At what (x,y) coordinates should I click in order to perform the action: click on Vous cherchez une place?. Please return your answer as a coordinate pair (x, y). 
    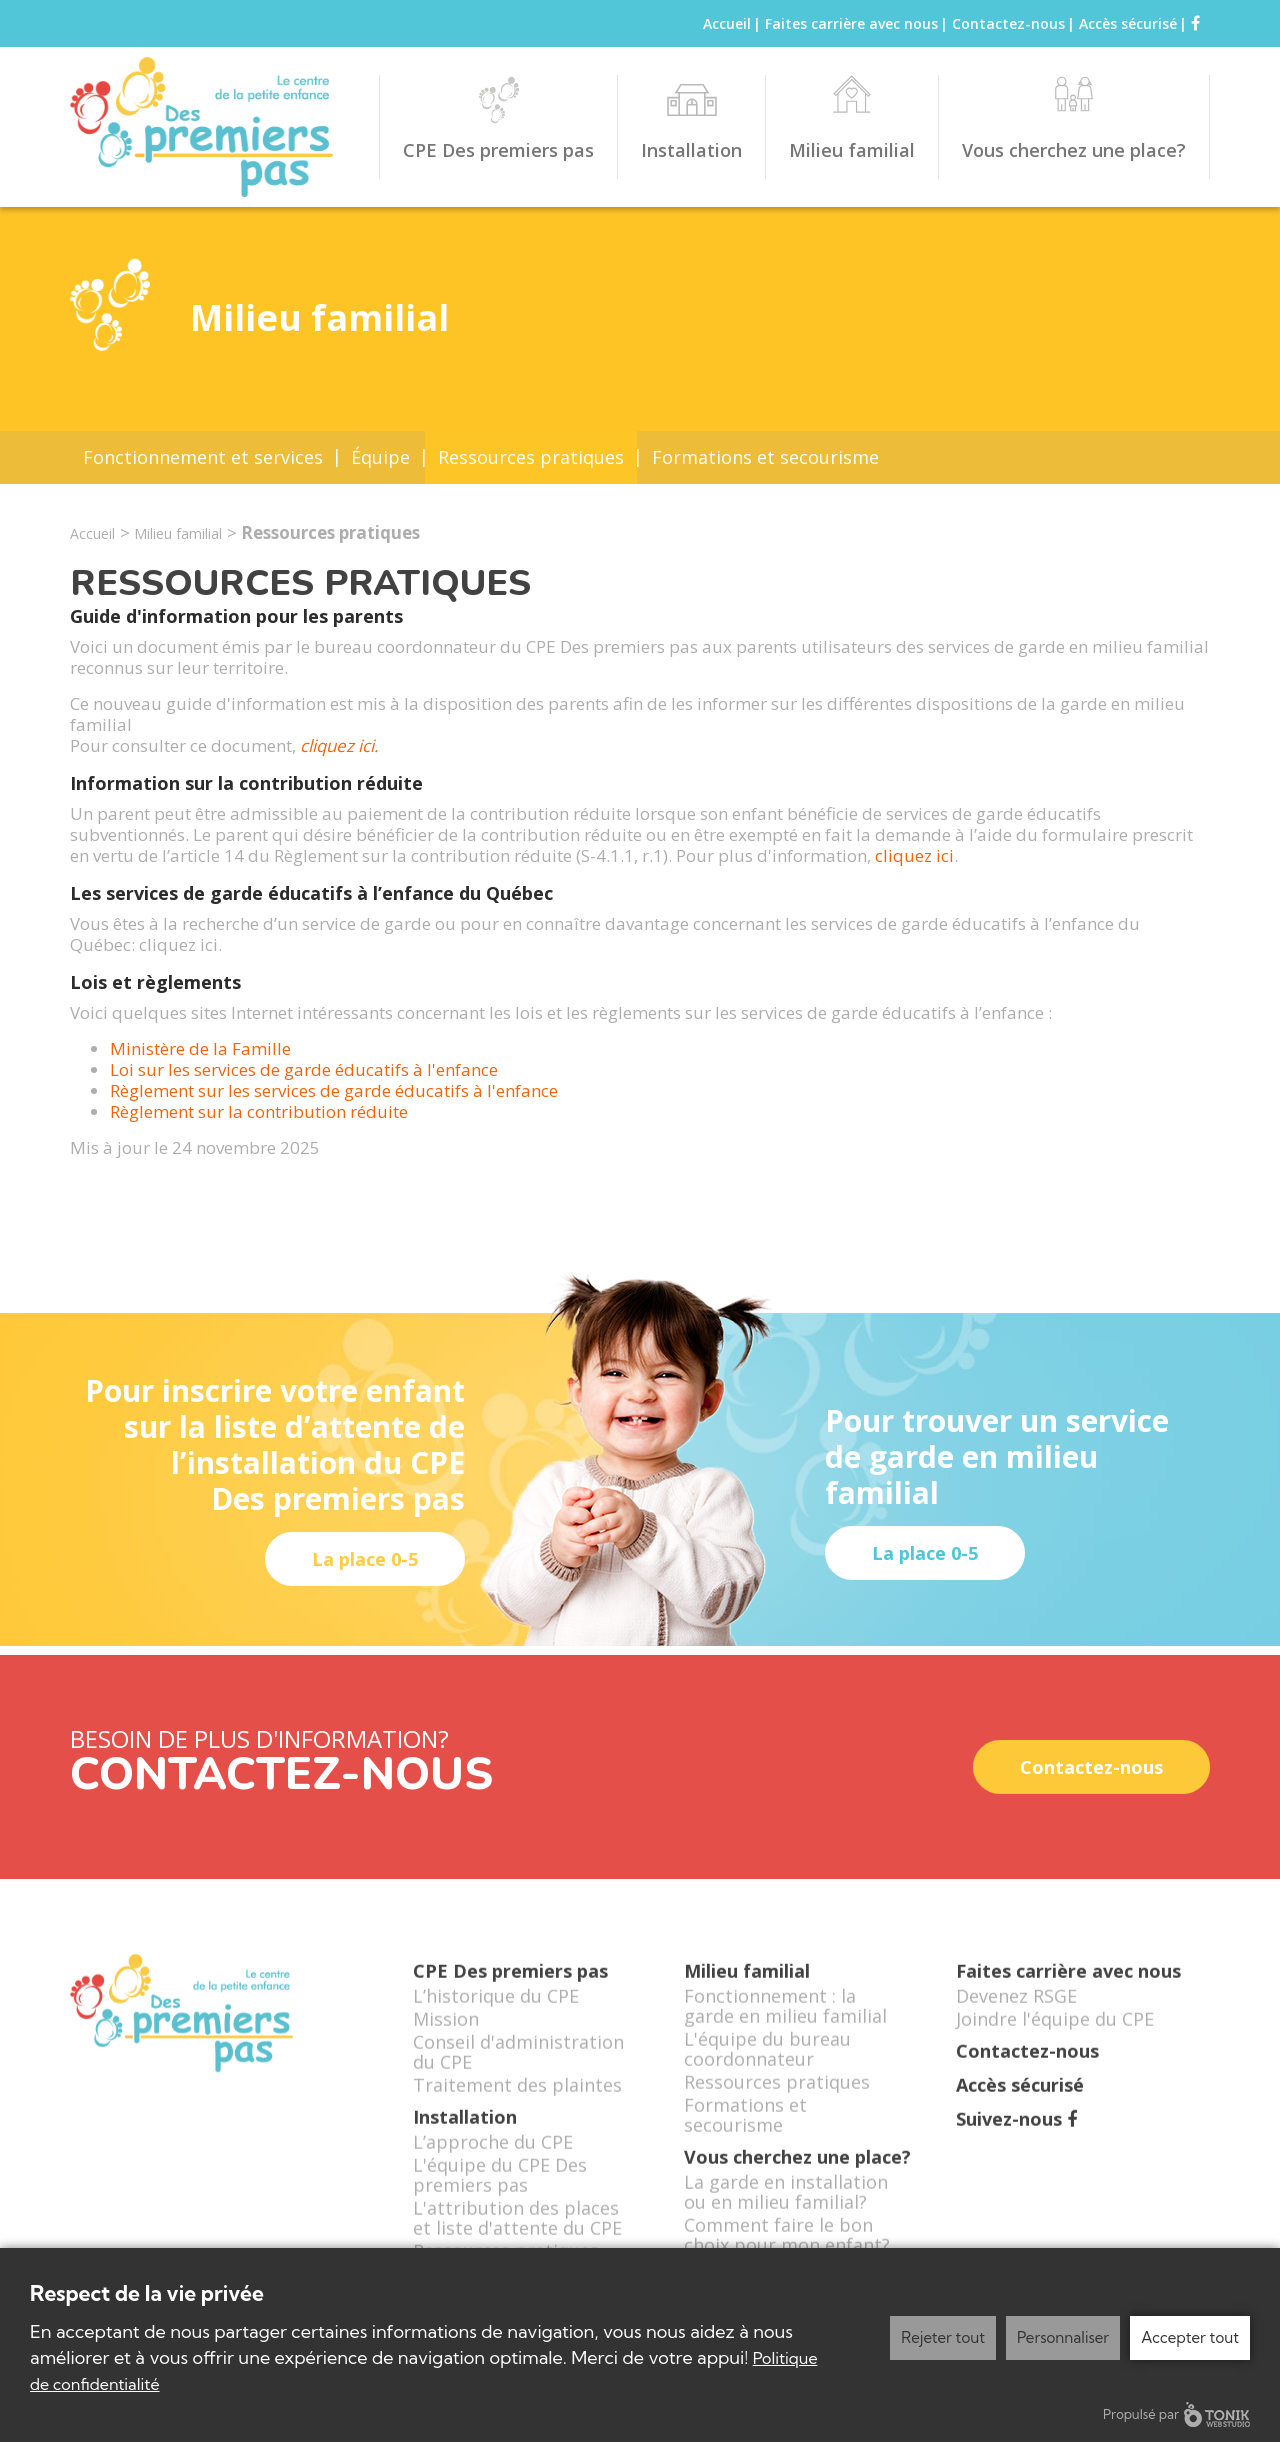
    Looking at the image, I should click on (1074, 150).